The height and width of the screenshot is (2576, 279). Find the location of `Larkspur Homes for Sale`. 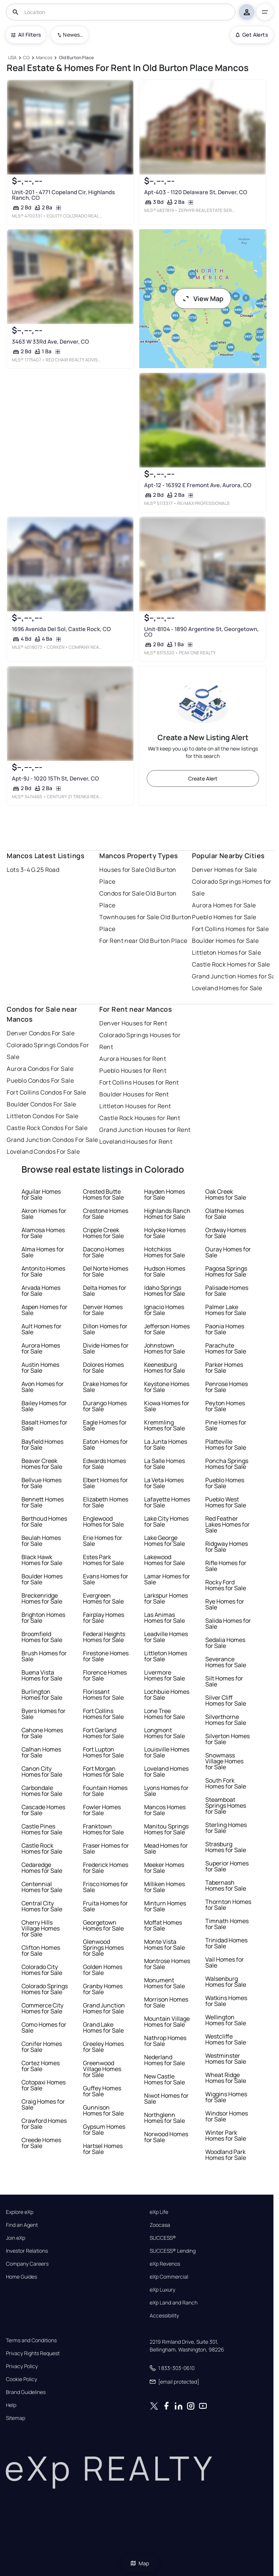

Larkspur Homes for Sale is located at coordinates (166, 1598).